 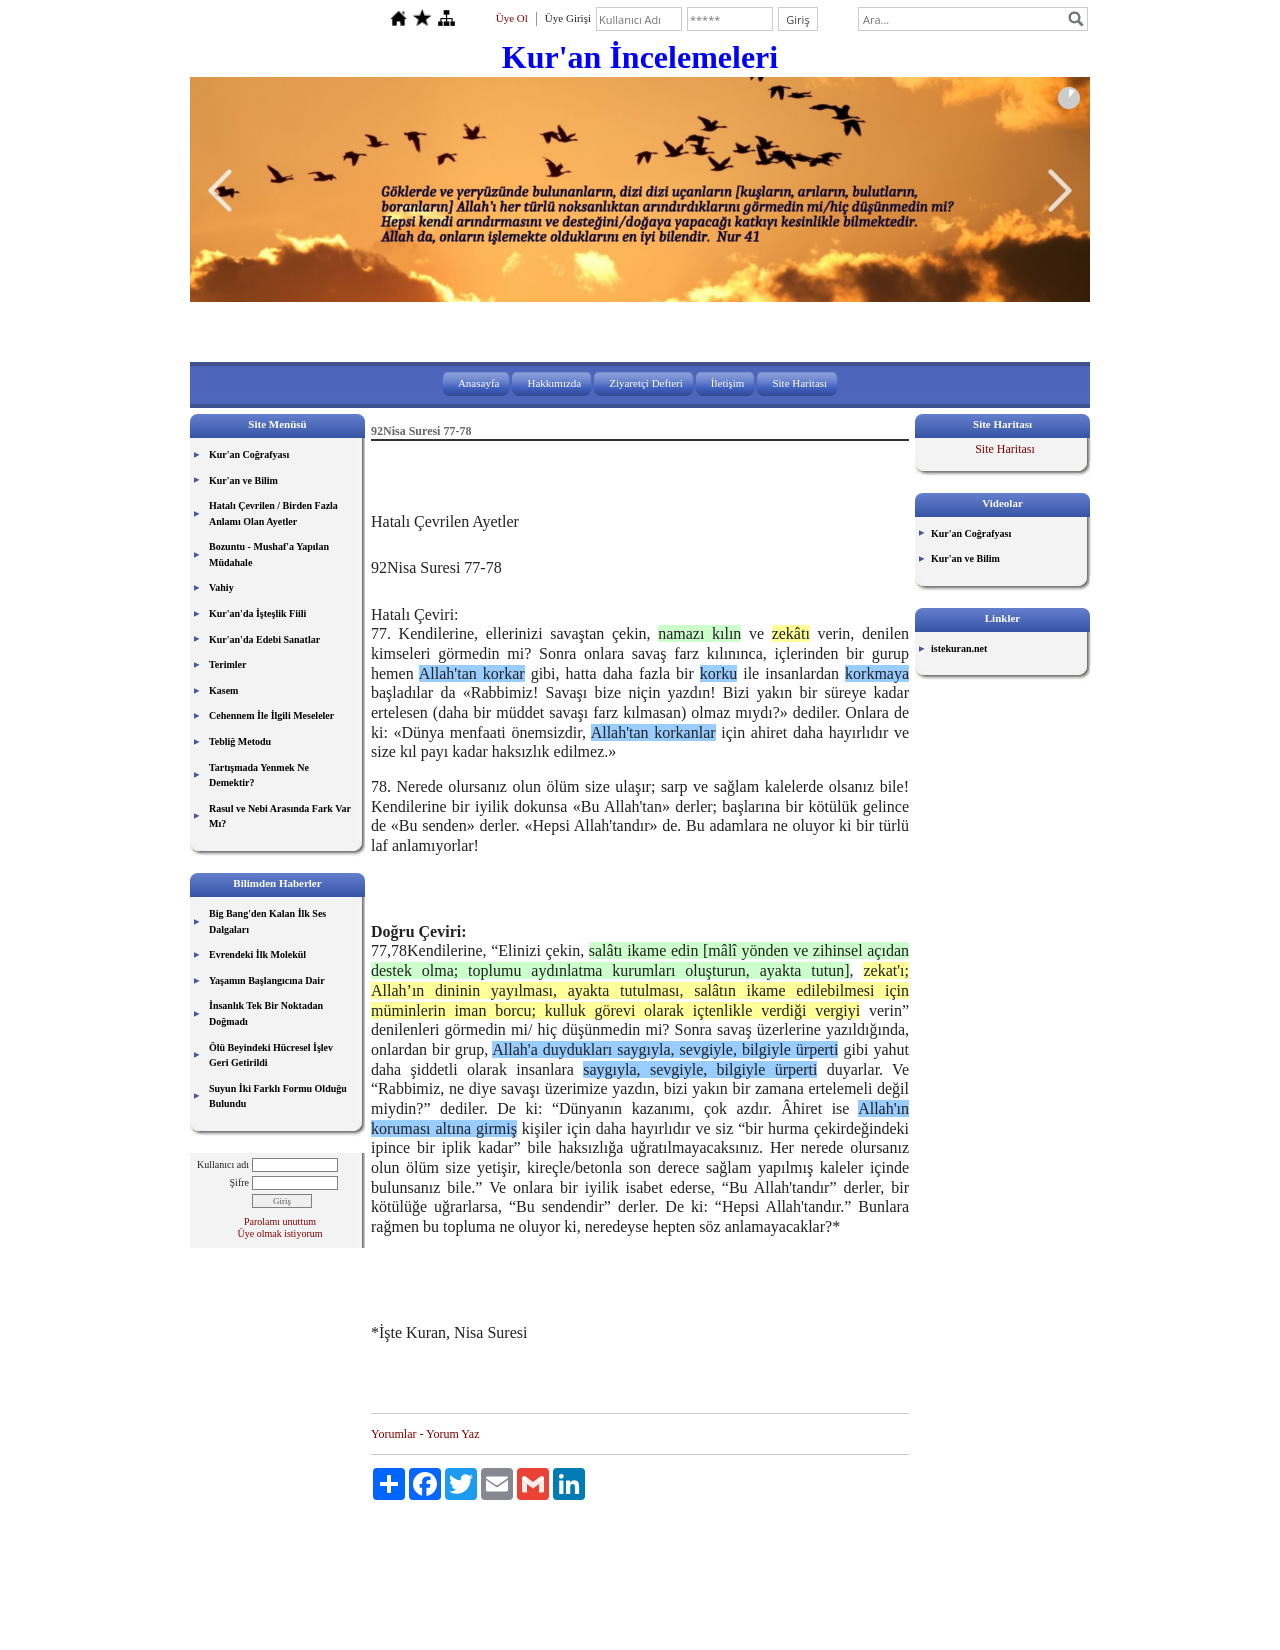 I want to click on Kasem, so click(x=223, y=690).